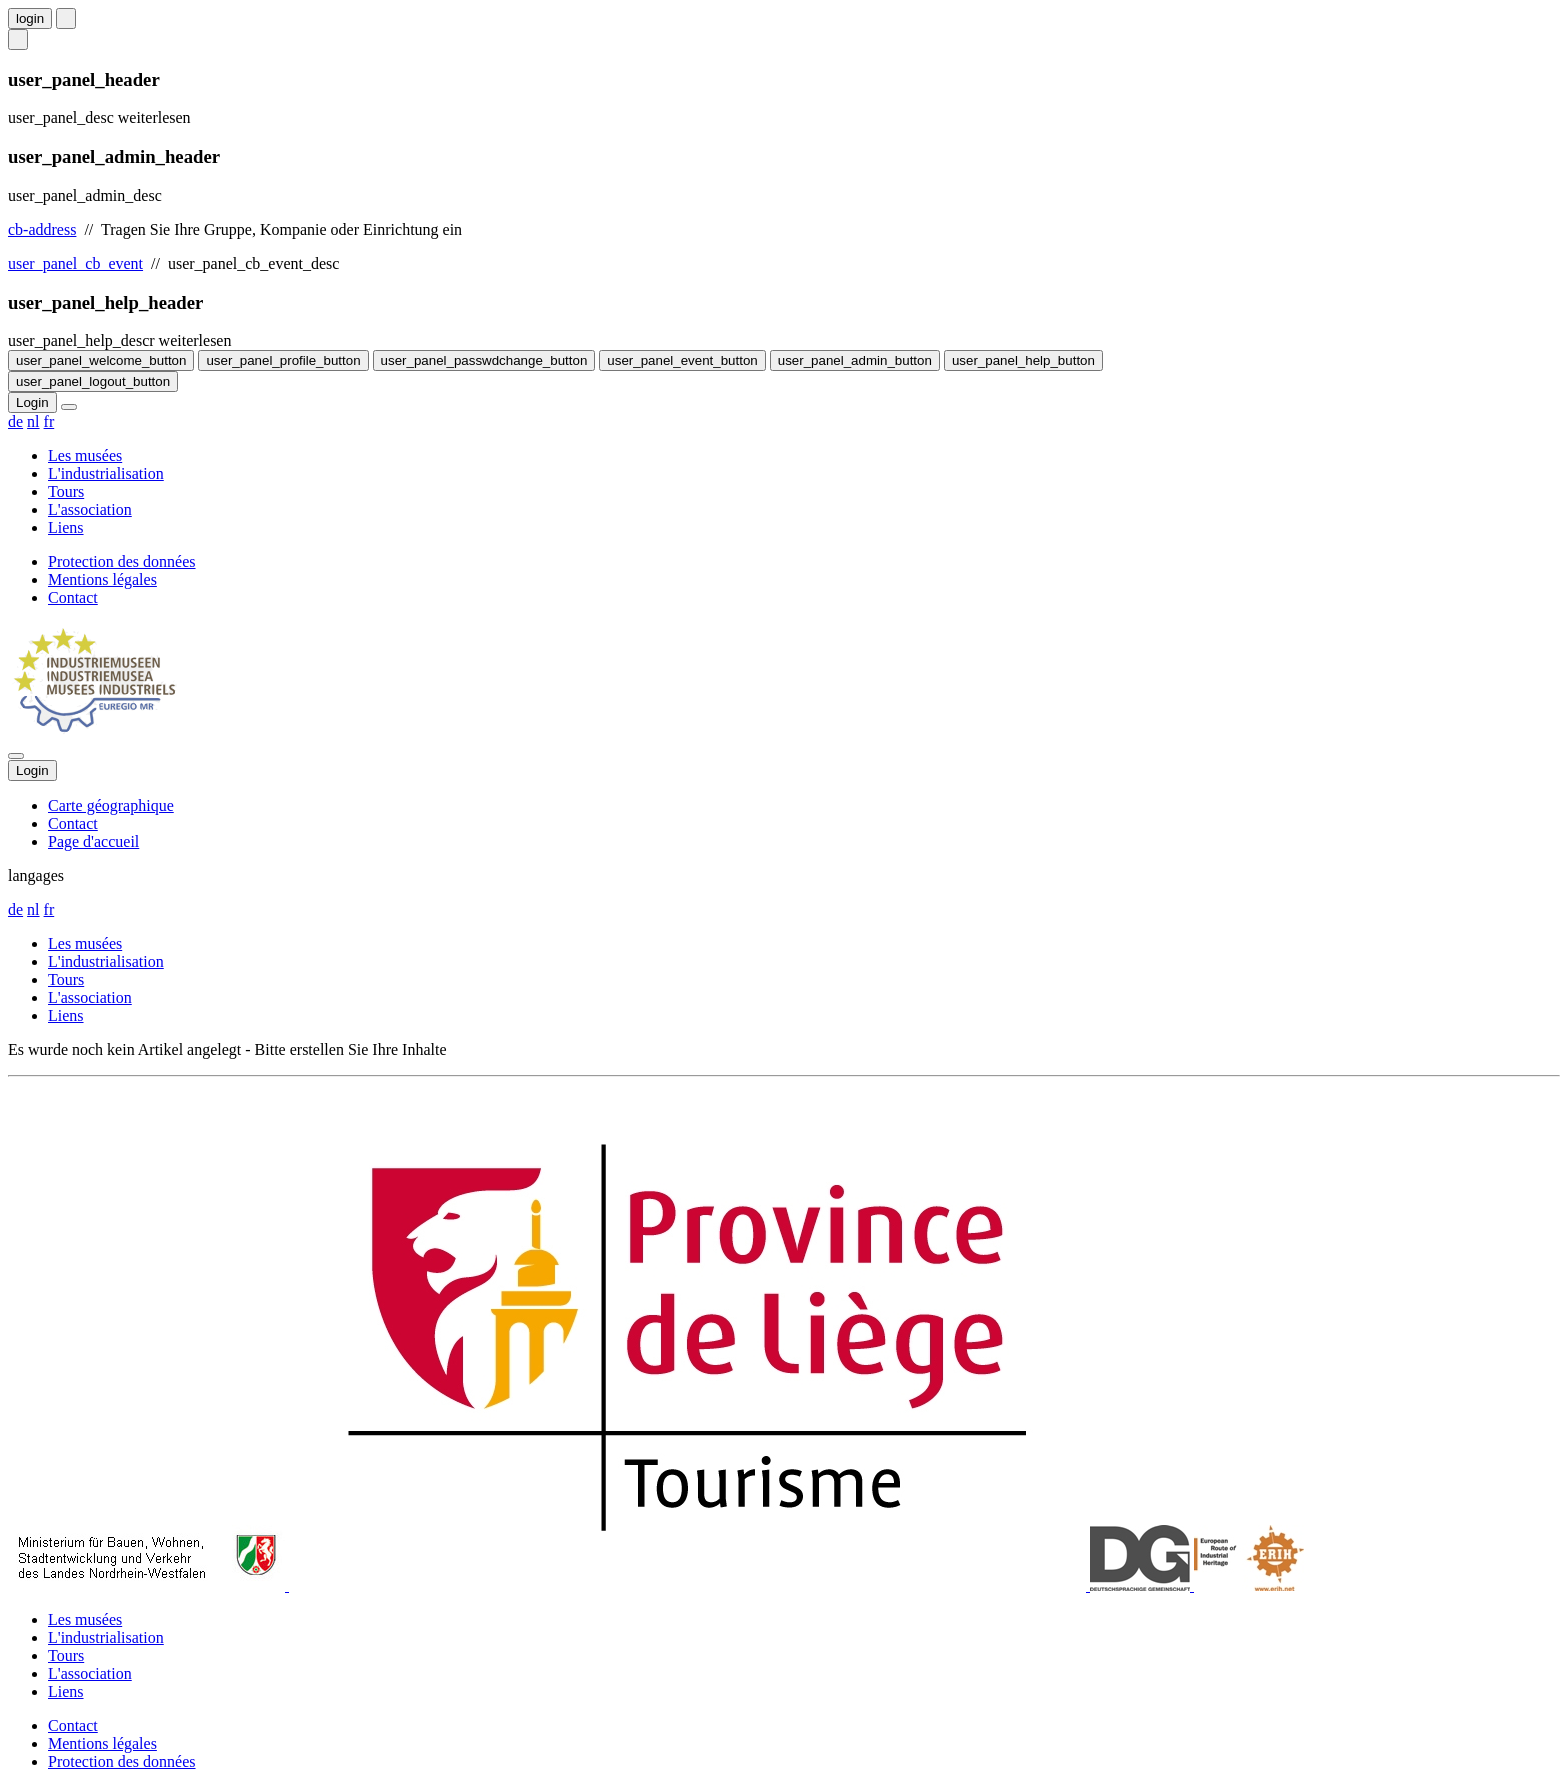 The image size is (1568, 1787). What do you see at coordinates (855, 360) in the screenshot?
I see `user_panel_admin_button` at bounding box center [855, 360].